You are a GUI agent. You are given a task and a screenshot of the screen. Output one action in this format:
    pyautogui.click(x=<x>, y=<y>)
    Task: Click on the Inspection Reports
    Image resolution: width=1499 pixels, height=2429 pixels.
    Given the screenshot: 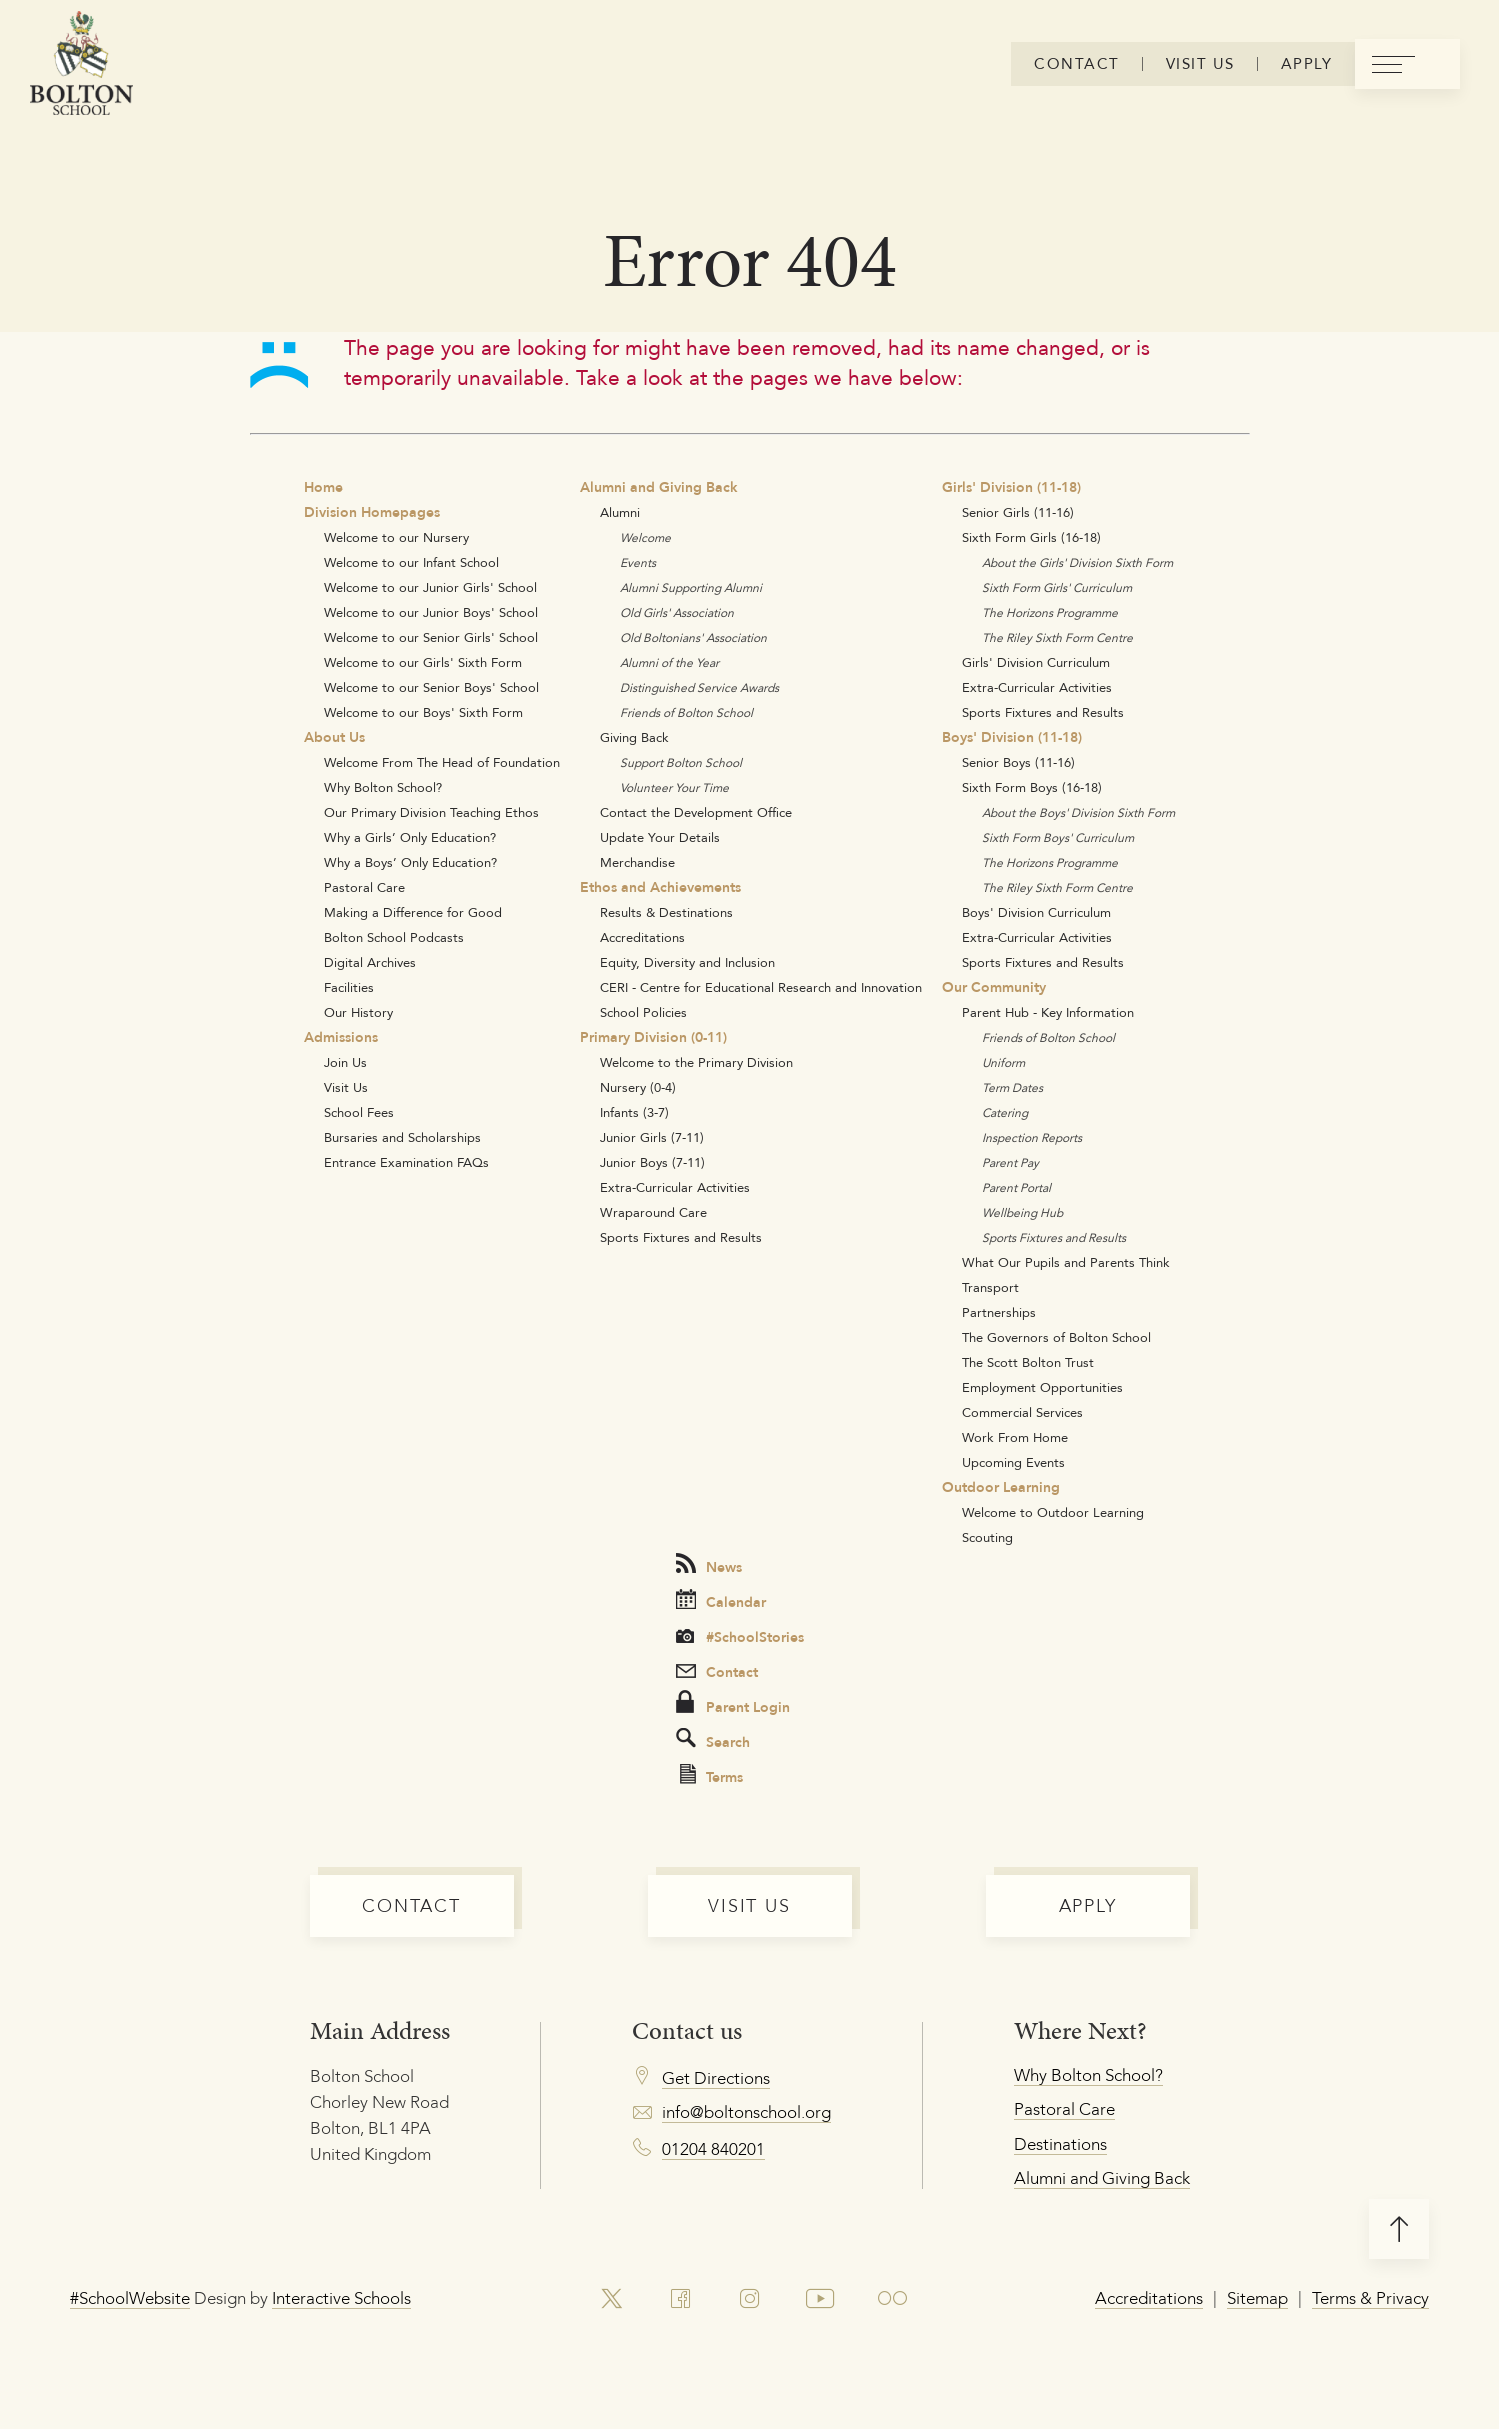 What is the action you would take?
    pyautogui.click(x=1032, y=1137)
    